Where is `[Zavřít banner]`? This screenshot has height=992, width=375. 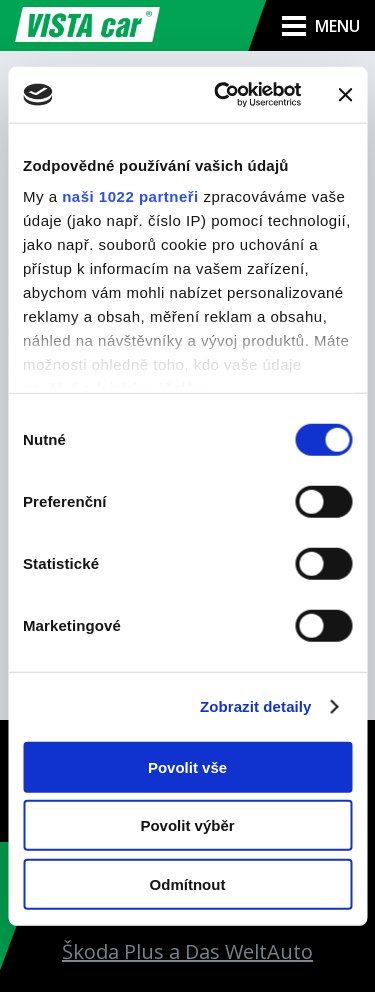
[Zavřít banner] is located at coordinates (345, 95).